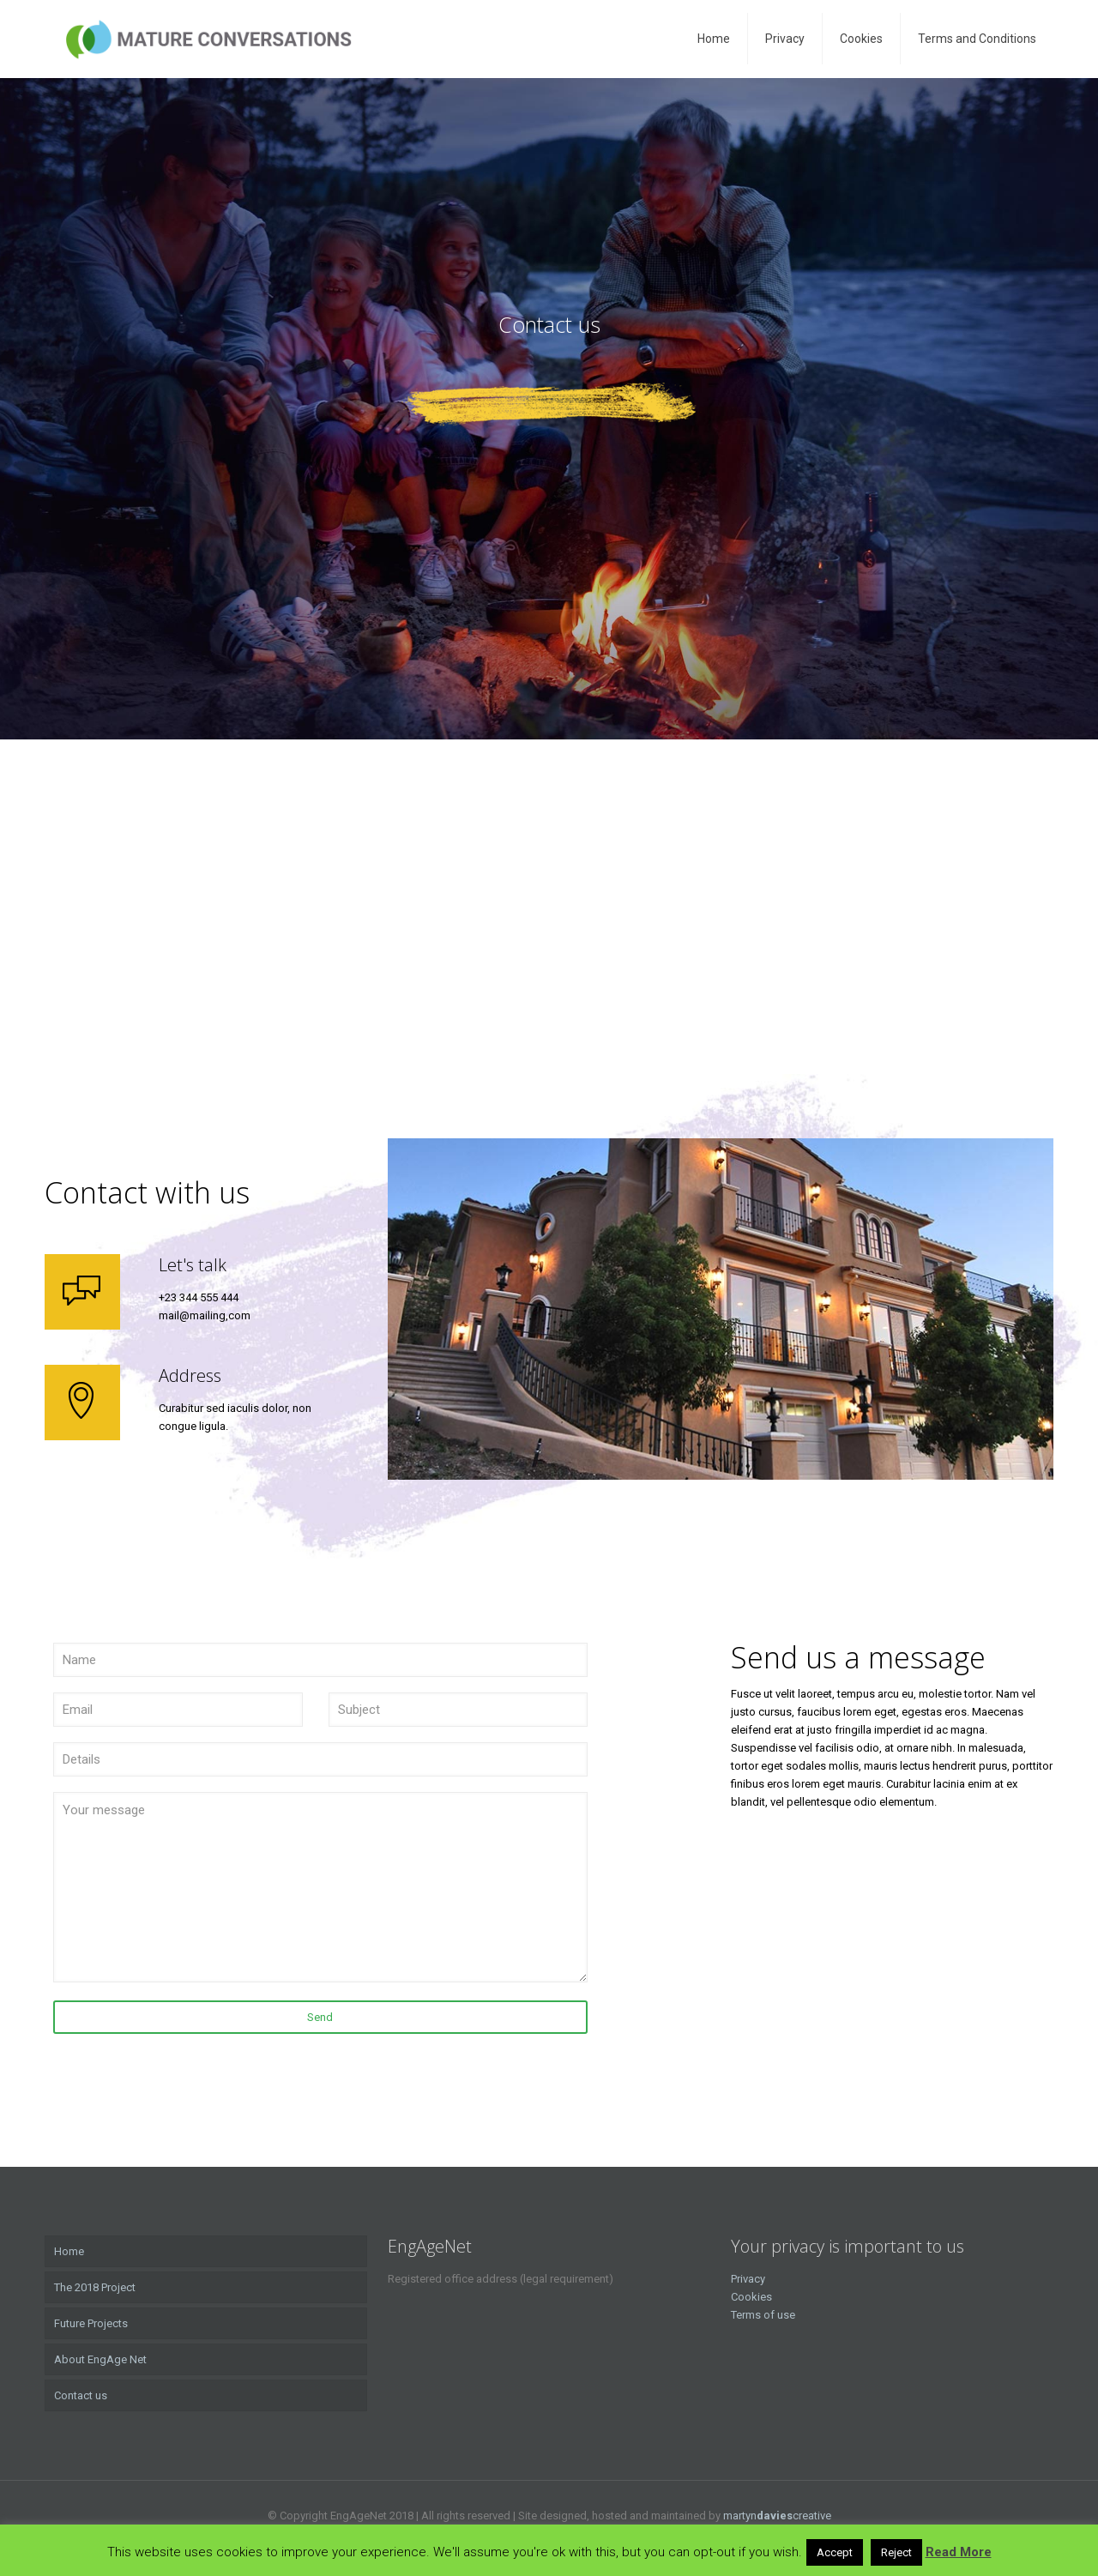 The image size is (1098, 2576). I want to click on Privacy, so click(748, 2278).